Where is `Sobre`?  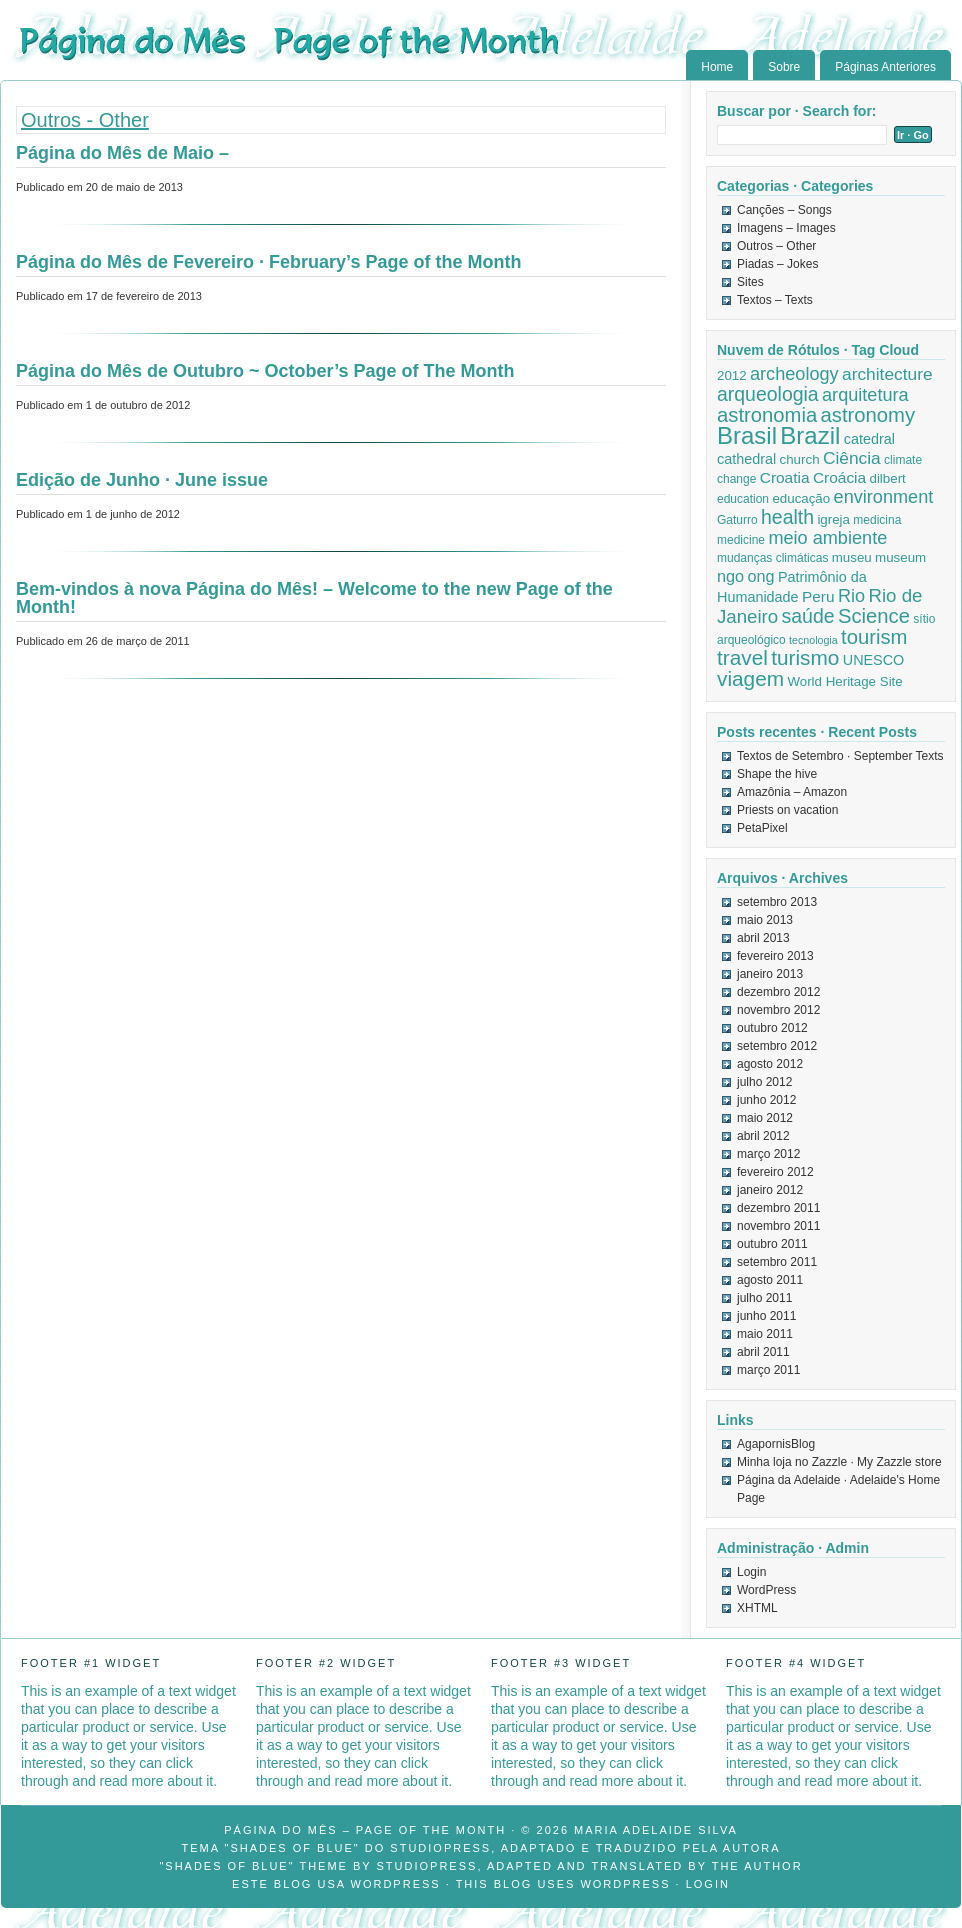 Sobre is located at coordinates (784, 67).